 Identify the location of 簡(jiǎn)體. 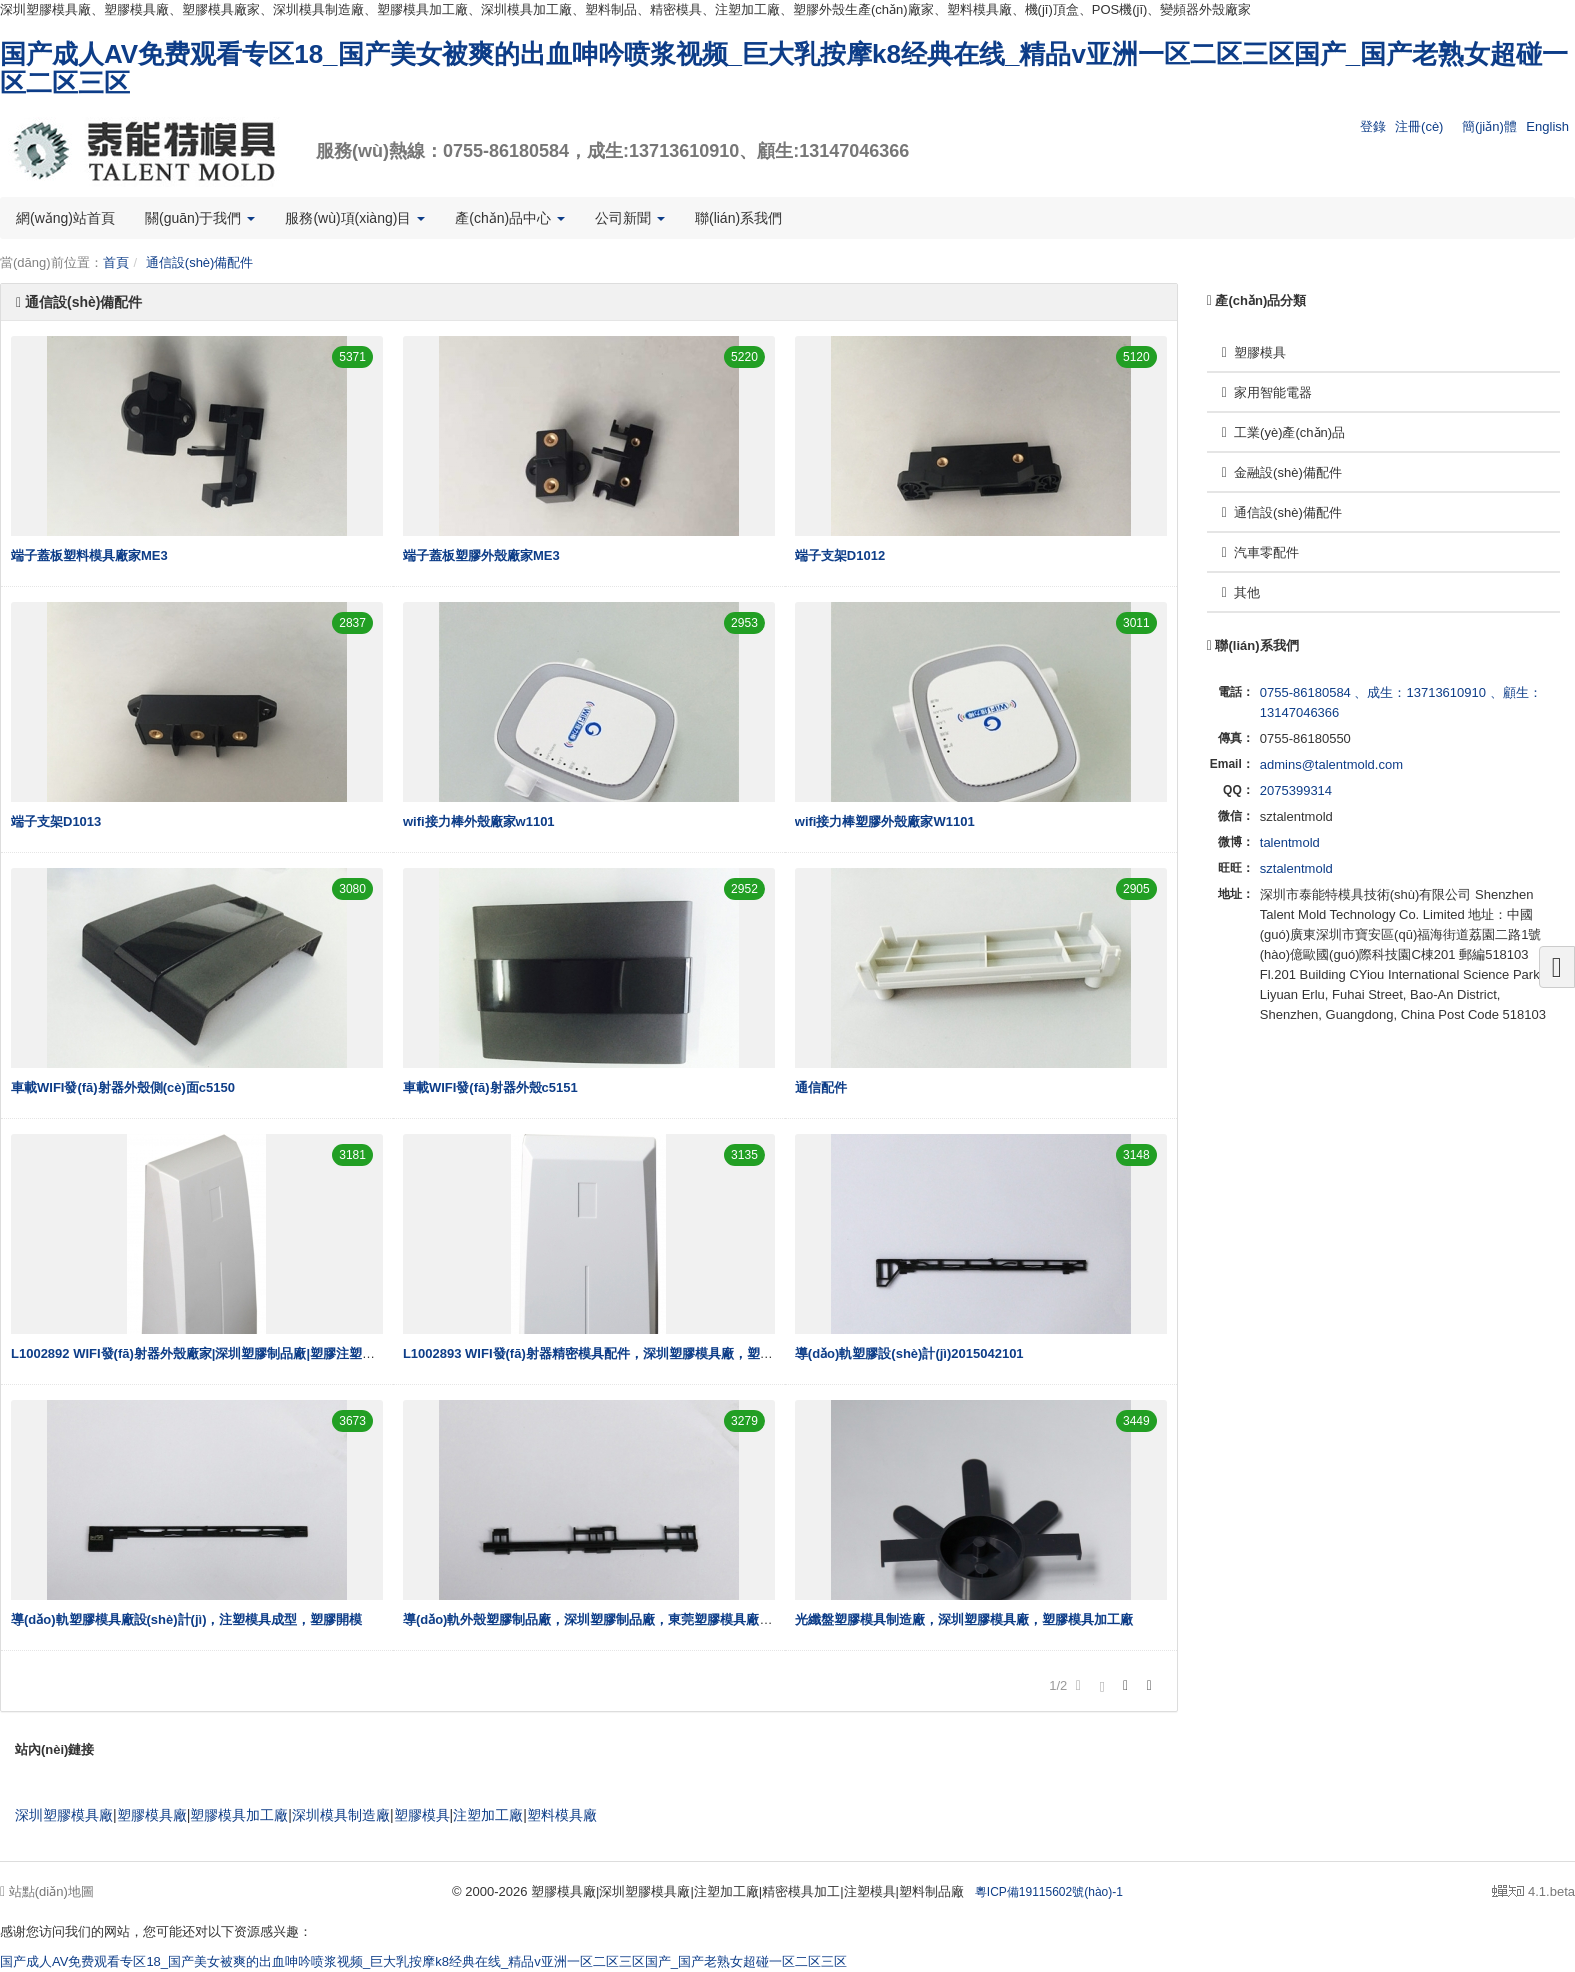
(1489, 126).